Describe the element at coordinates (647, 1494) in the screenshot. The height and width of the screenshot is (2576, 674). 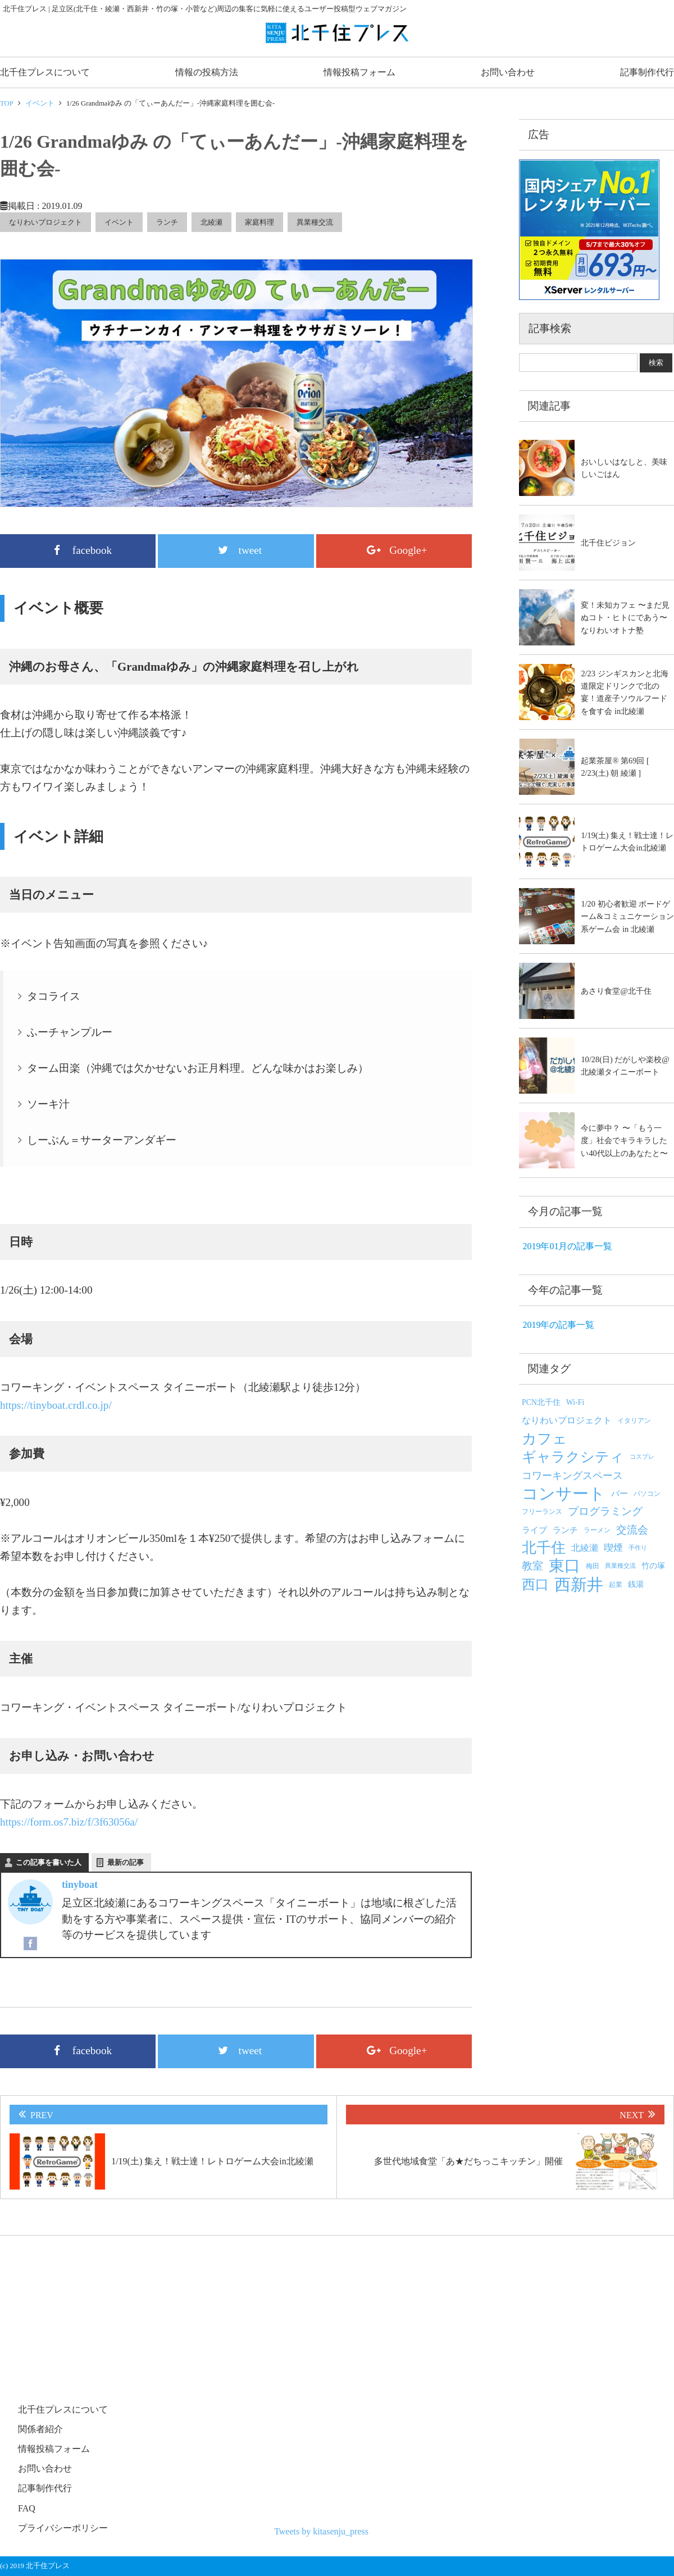
I see `パソコン [パソコン (5個の項目)]` at that location.